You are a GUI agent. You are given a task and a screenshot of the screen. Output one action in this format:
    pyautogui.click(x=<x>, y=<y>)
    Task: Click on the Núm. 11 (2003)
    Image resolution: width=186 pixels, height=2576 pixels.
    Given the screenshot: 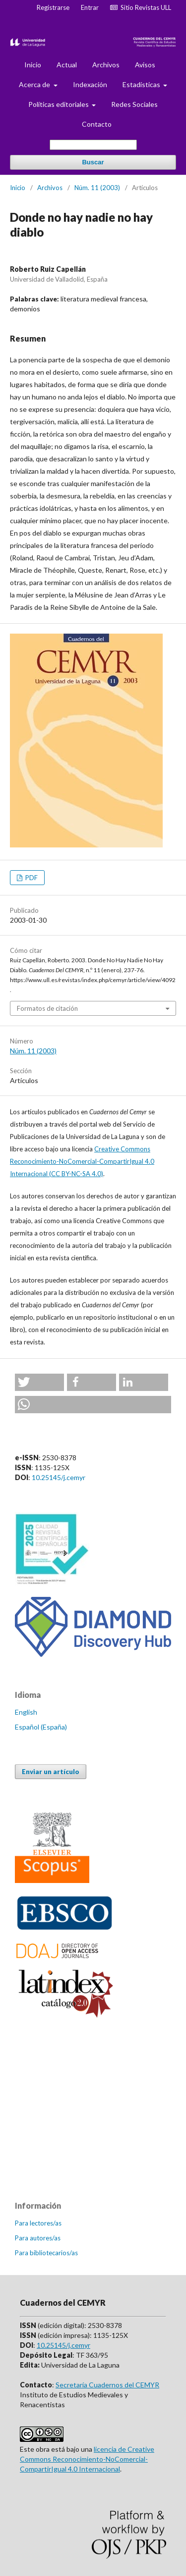 What is the action you would take?
    pyautogui.click(x=97, y=188)
    